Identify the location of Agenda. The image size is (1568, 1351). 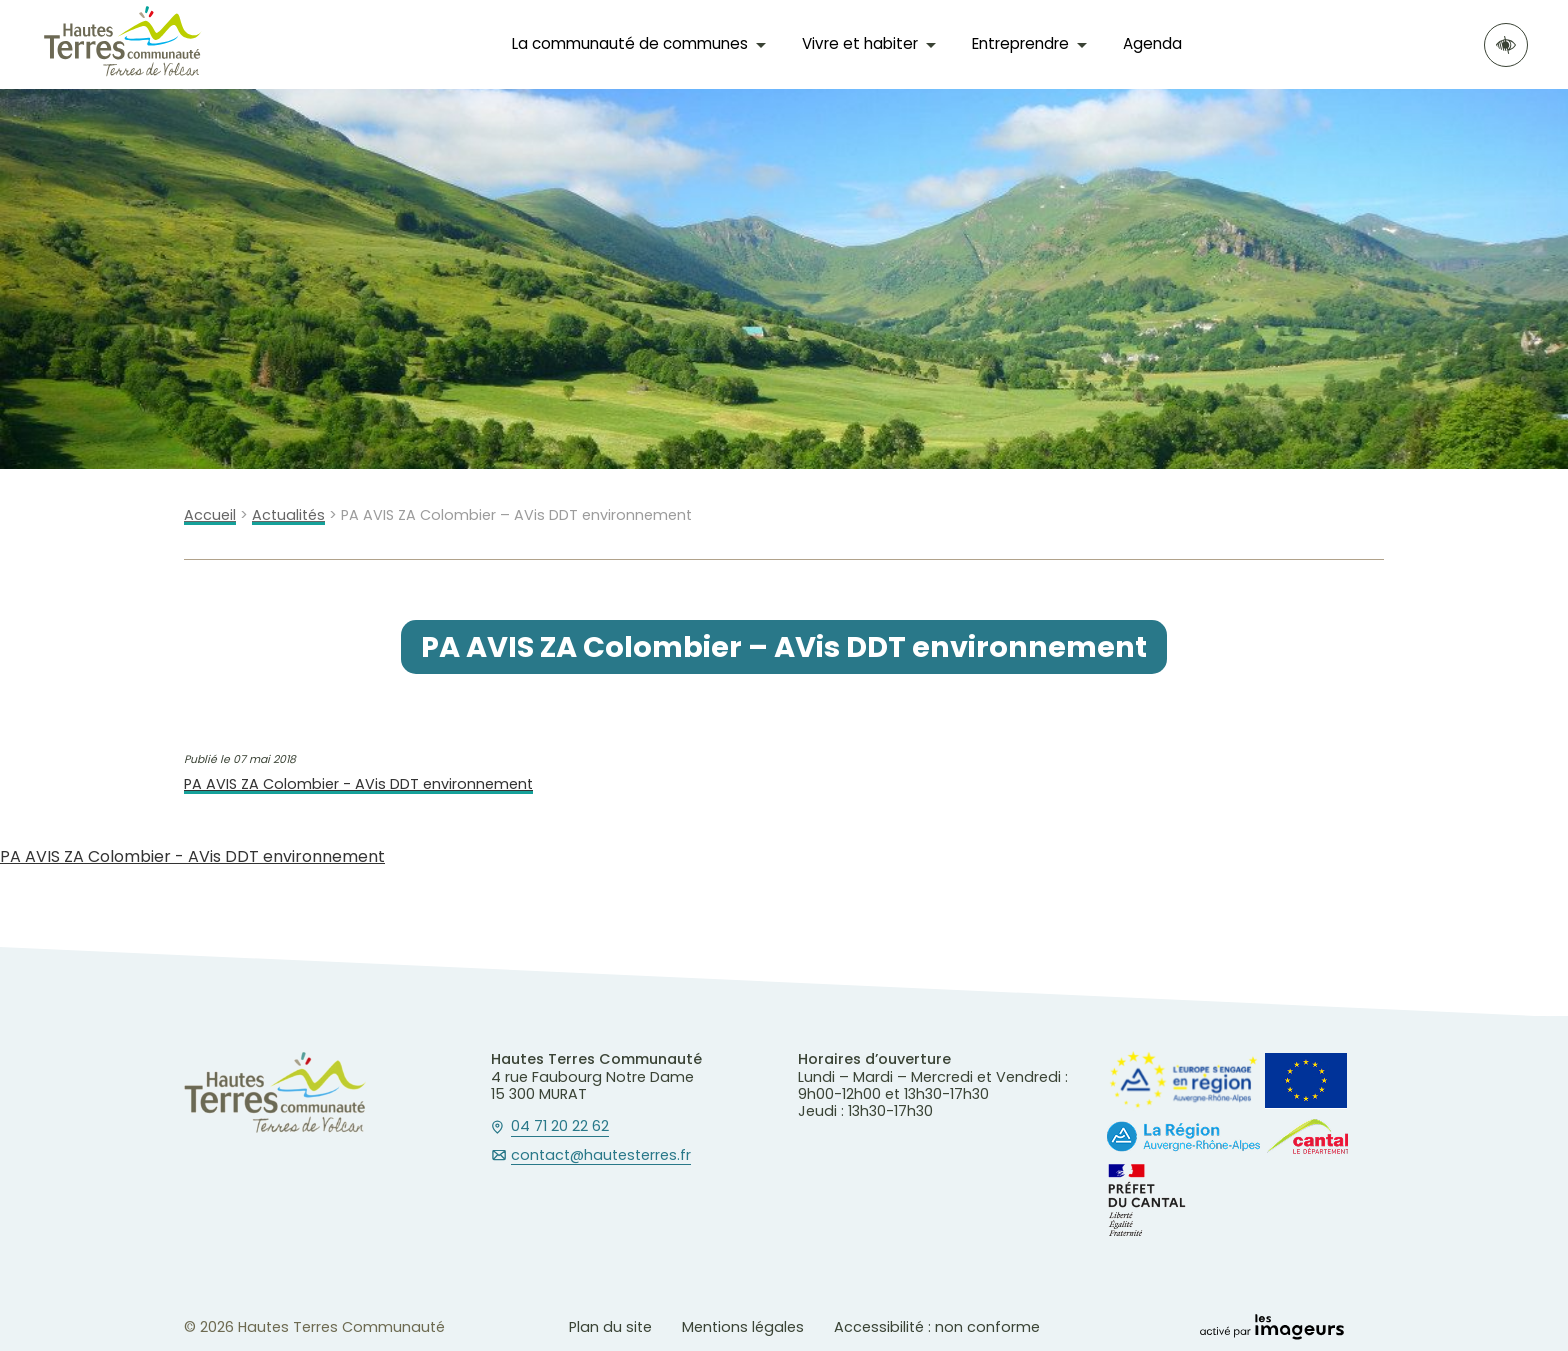
(1152, 43).